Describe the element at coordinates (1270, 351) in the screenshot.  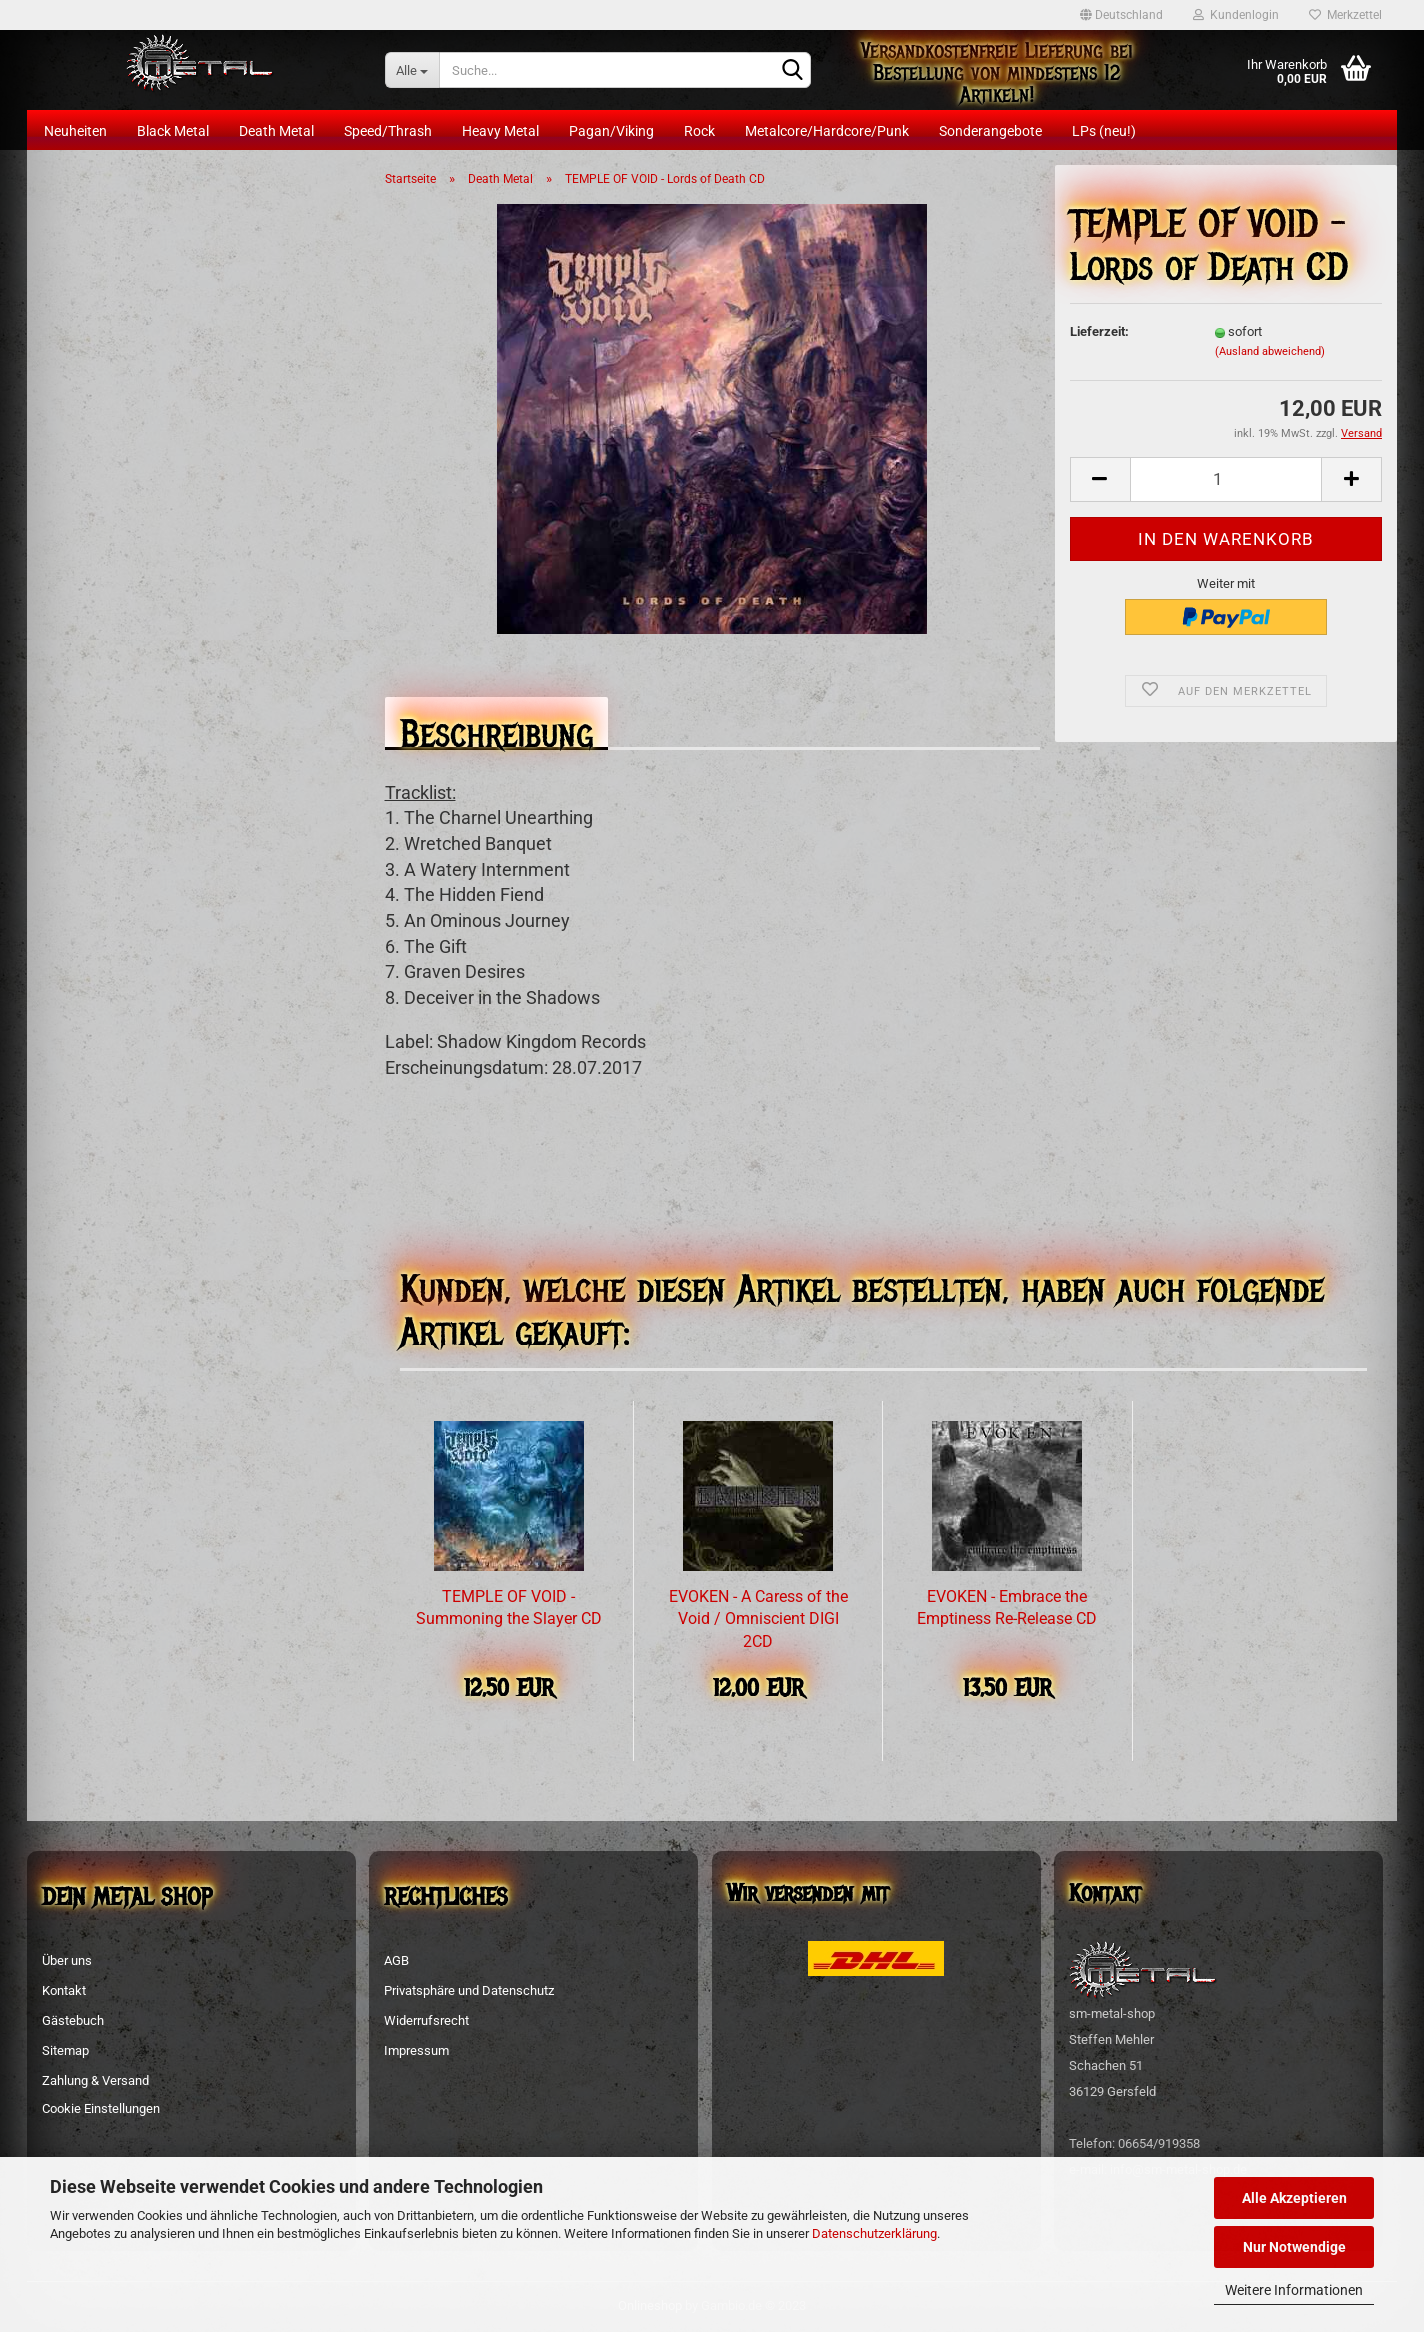
I see `(Ausland abweichend)` at that location.